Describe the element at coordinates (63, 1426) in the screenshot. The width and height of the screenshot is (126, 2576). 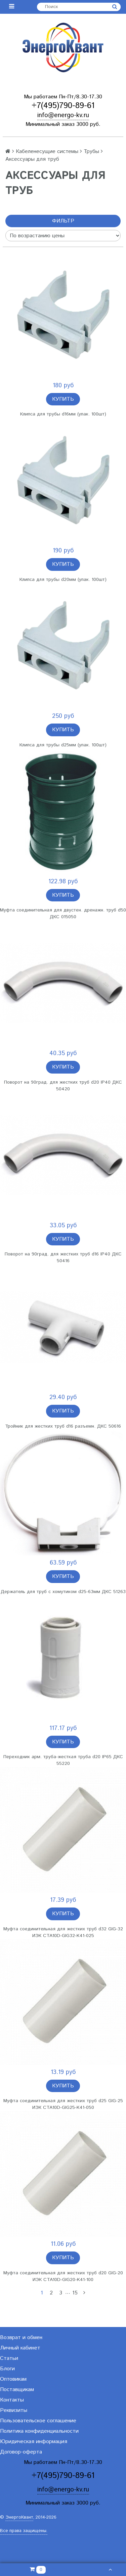
I see `Тройник для жестких труб d16 разъемн. ДКС 50616` at that location.